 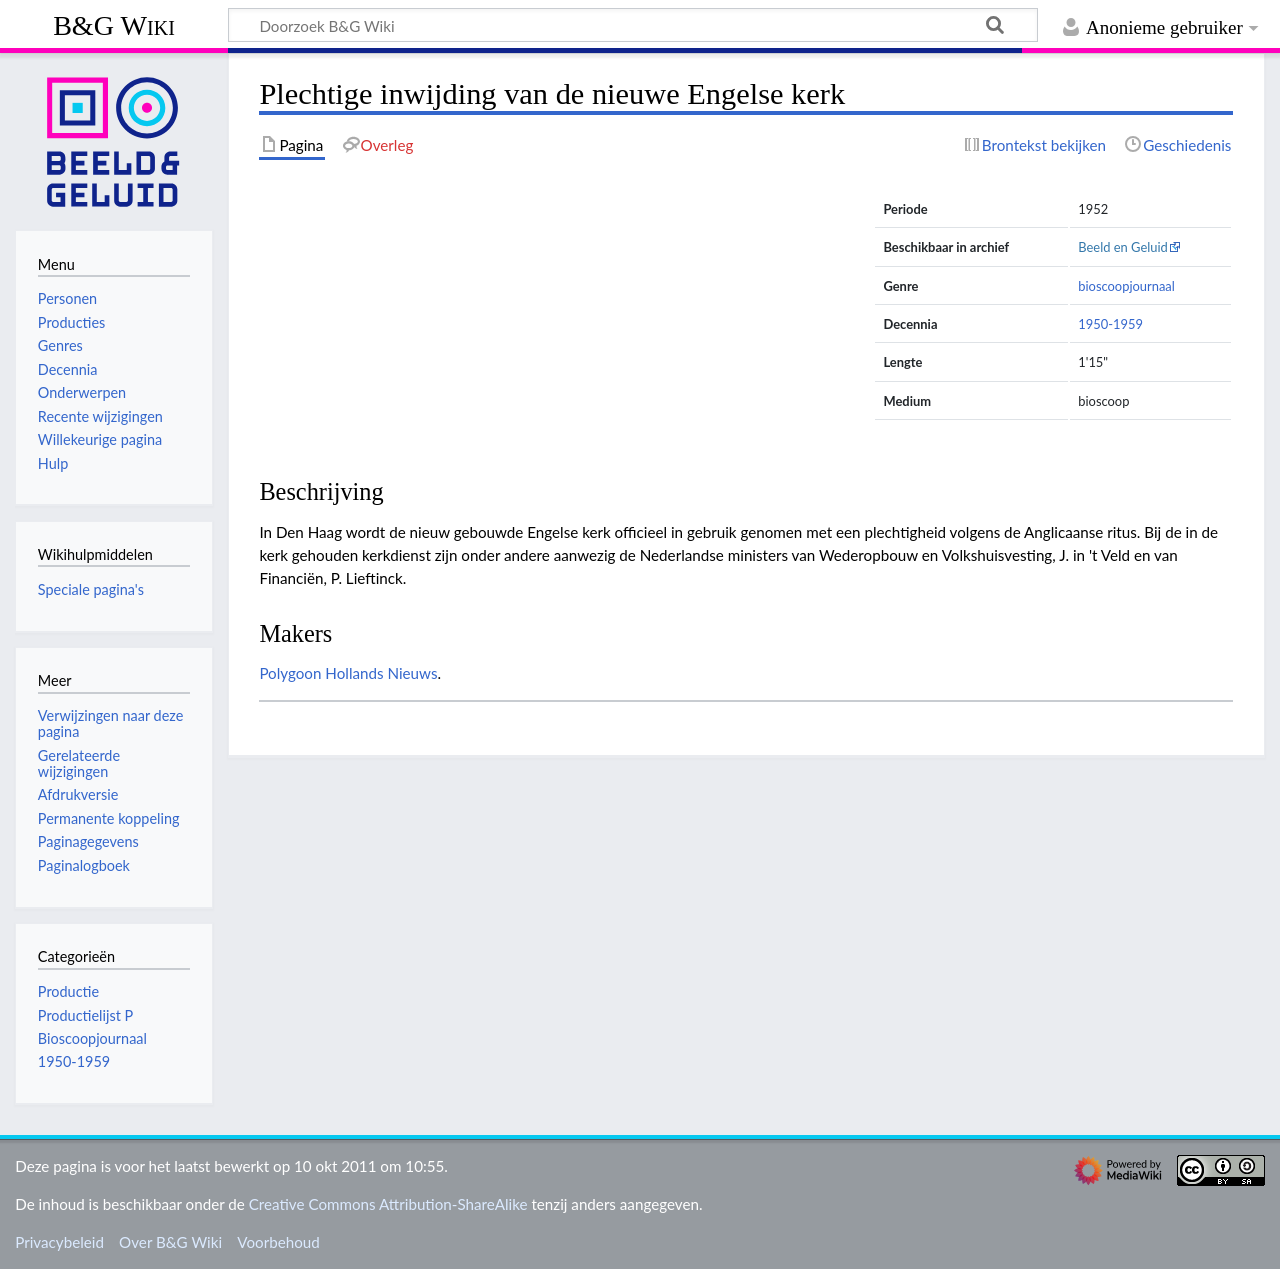 I want to click on bioscoopjournaal, so click(x=1126, y=286).